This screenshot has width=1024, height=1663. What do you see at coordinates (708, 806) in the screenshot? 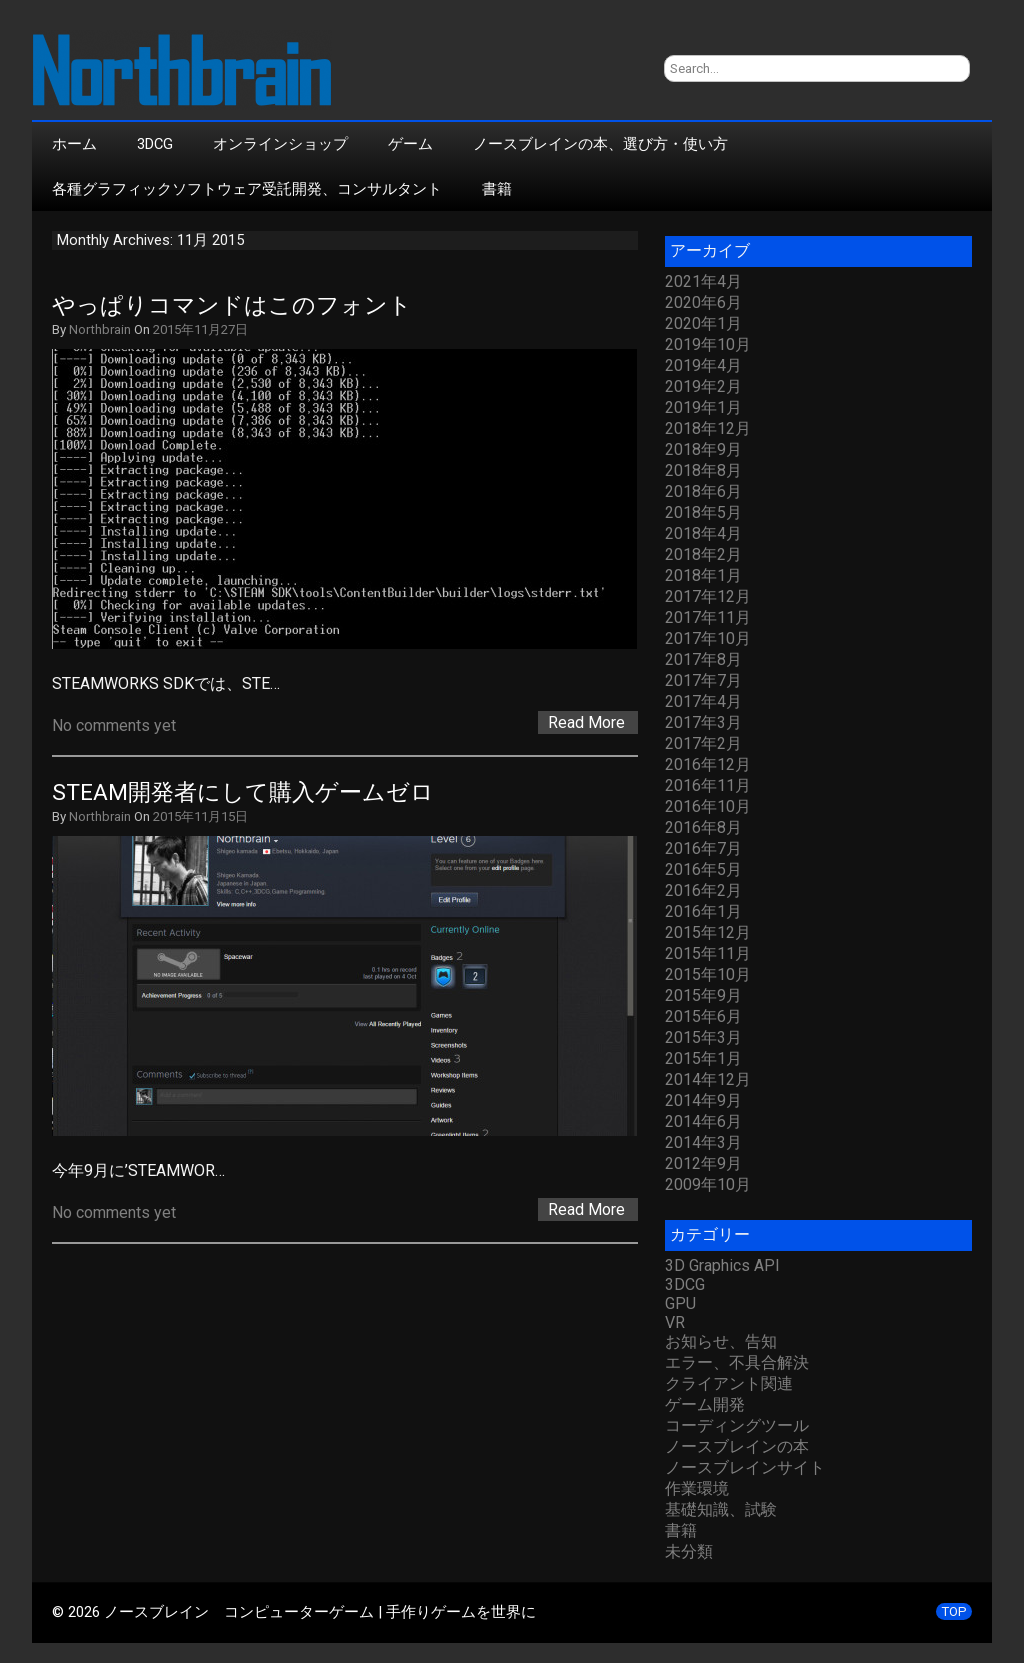
I see `2016年10月` at bounding box center [708, 806].